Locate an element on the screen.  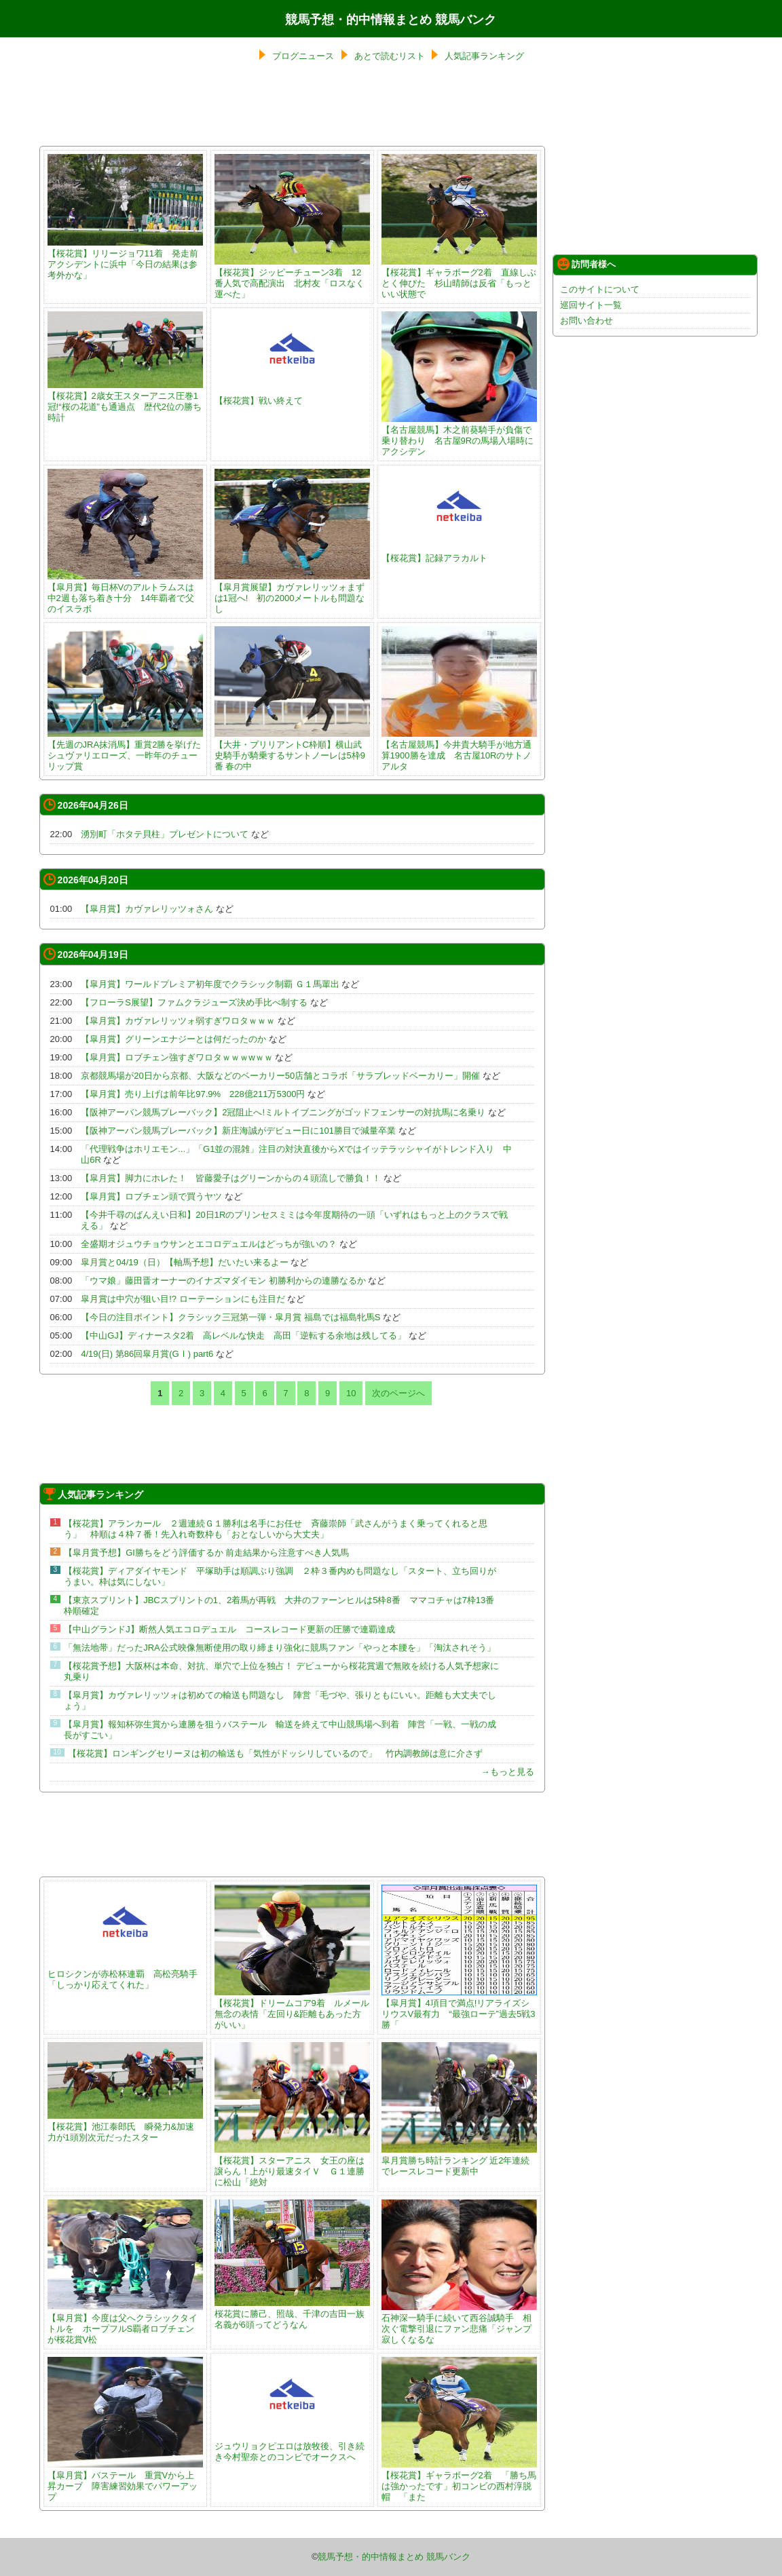
【皐月賞】ロブチェン強すぎワロタｗｗｗwｗｗ is located at coordinates (176, 1057).